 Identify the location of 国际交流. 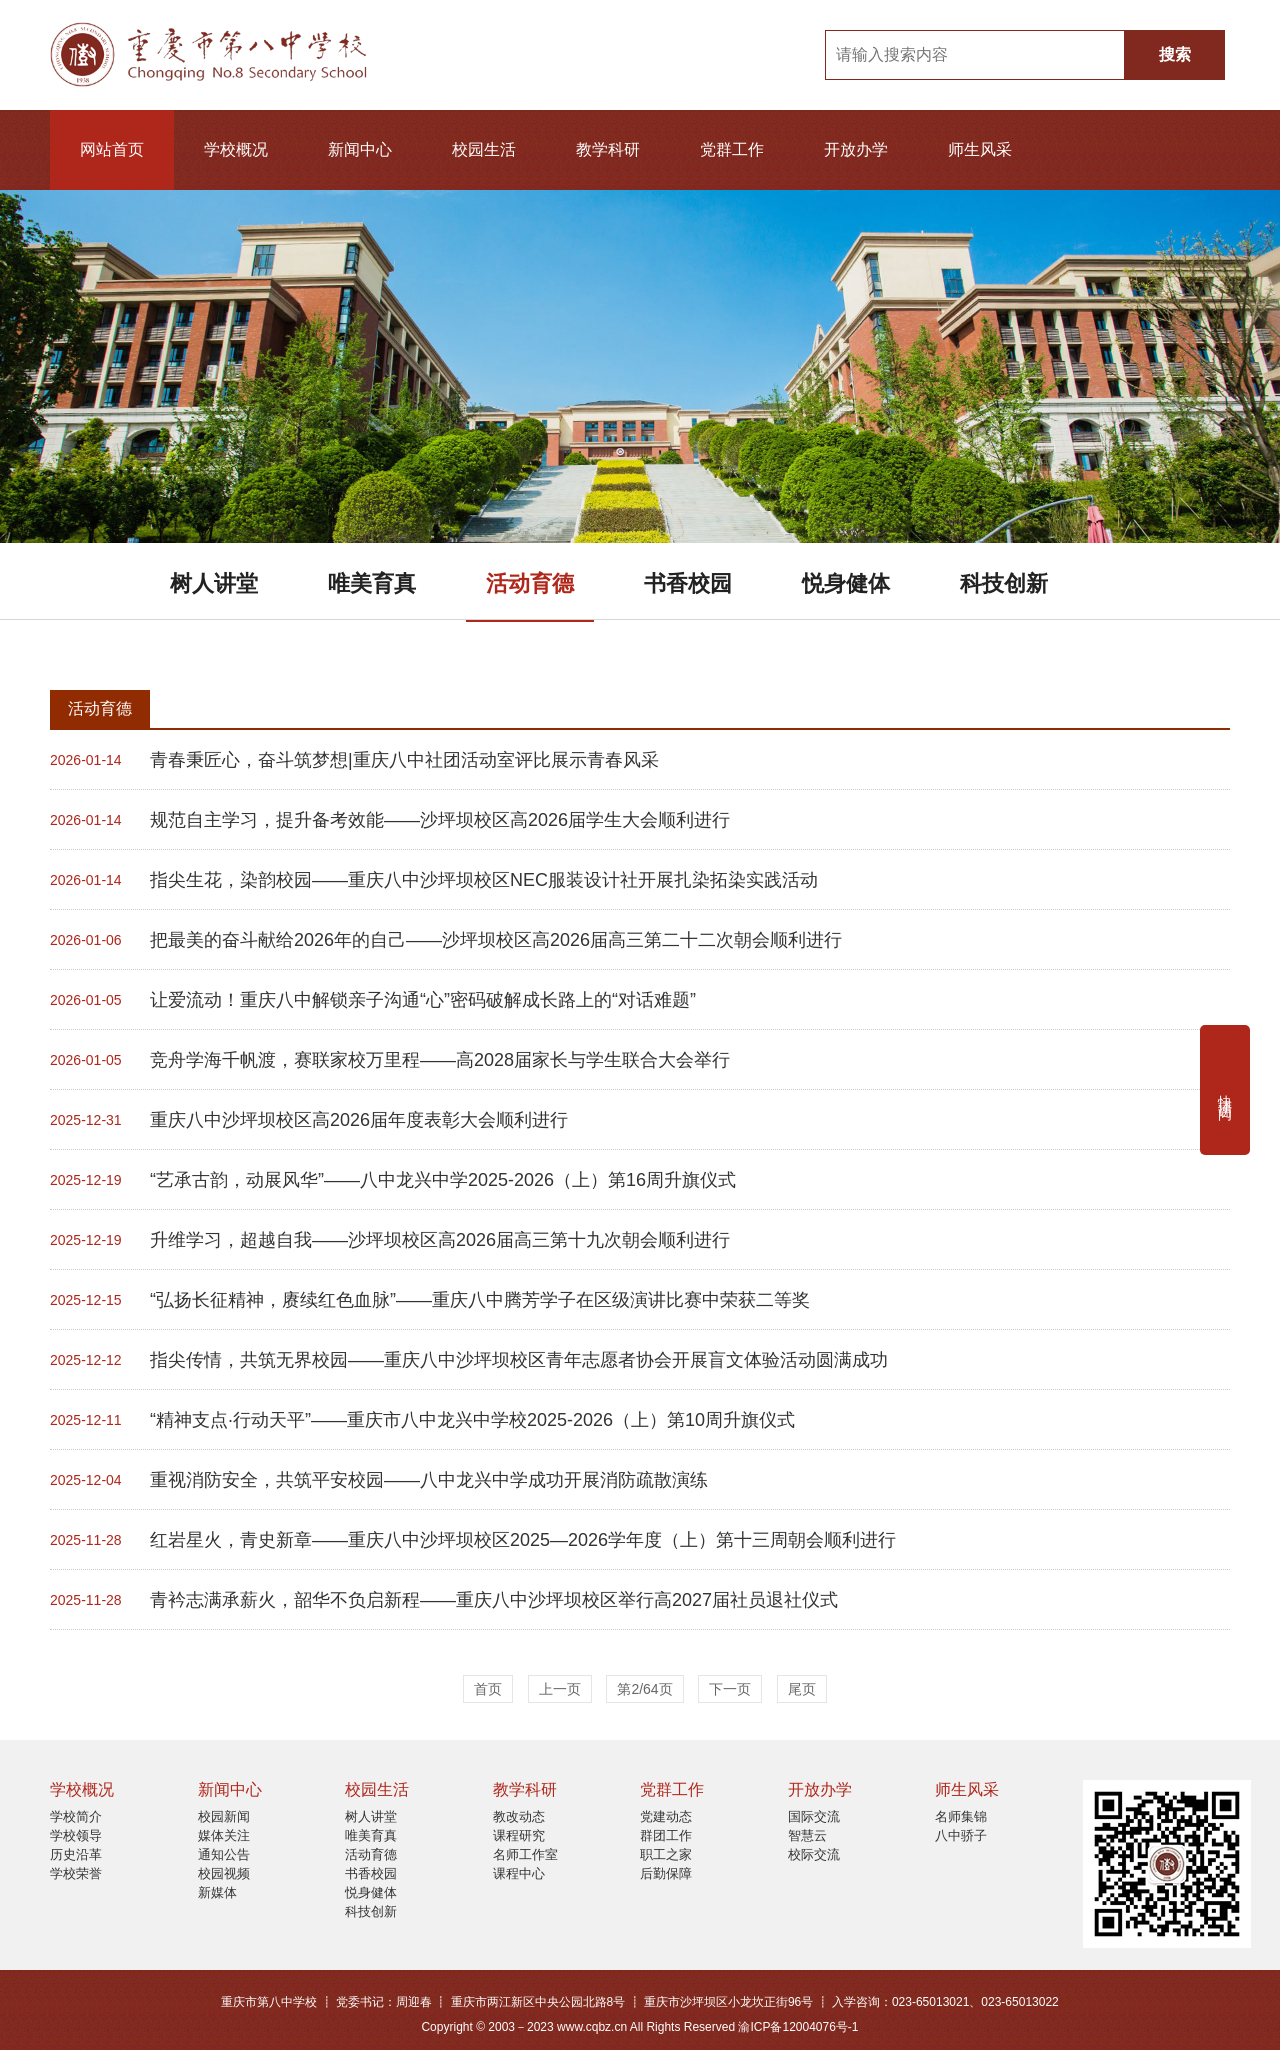
(814, 1816).